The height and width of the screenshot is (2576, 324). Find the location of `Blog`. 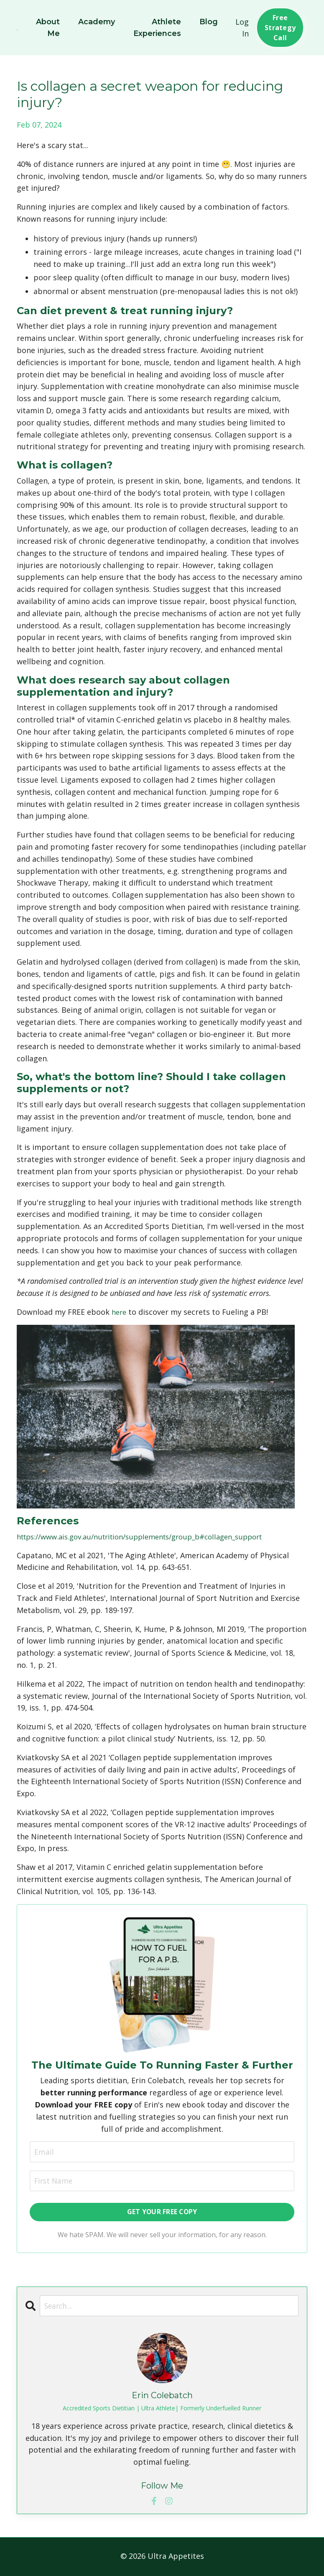

Blog is located at coordinates (208, 21).